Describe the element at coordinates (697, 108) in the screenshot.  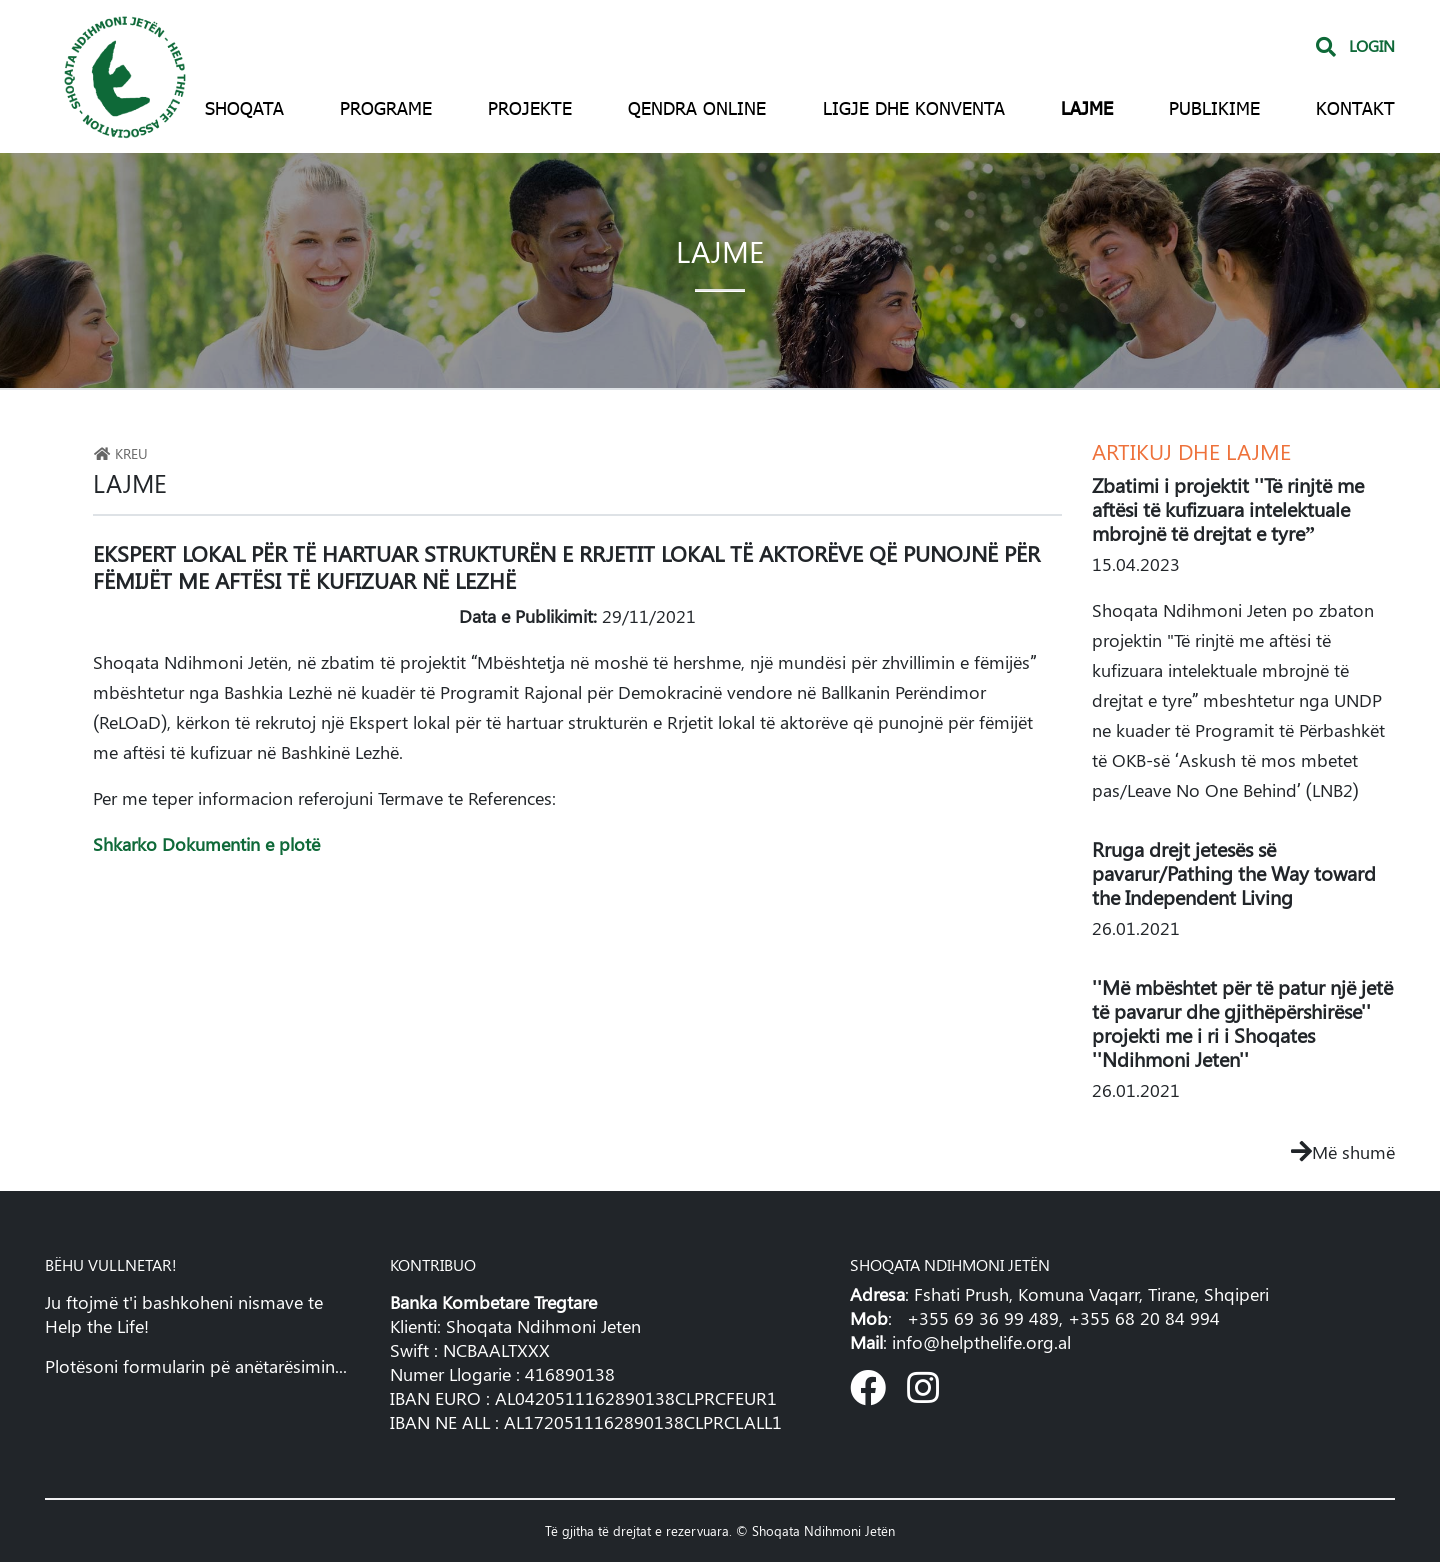
I see `Qendra Online` at that location.